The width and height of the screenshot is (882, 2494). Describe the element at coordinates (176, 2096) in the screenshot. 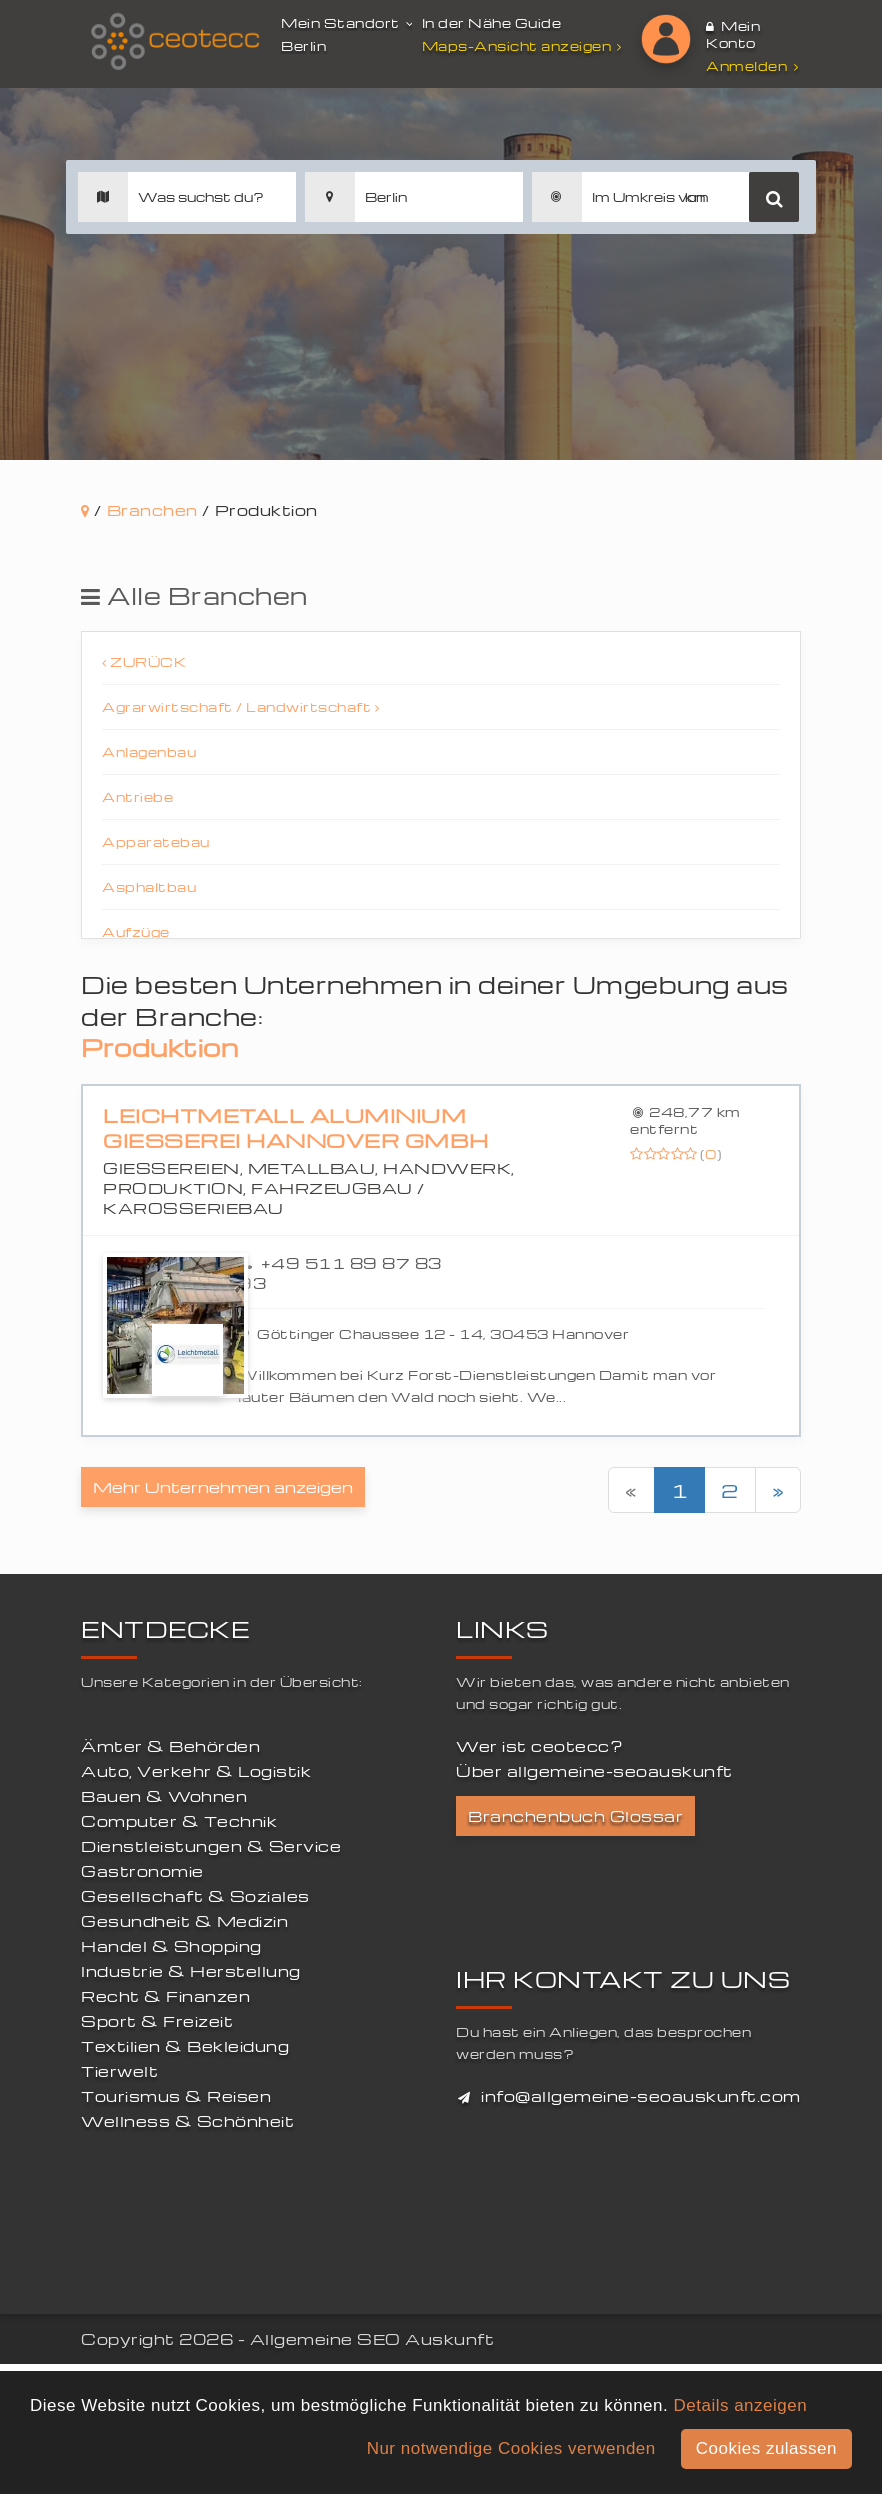

I see `Tourismus & Reisen` at that location.